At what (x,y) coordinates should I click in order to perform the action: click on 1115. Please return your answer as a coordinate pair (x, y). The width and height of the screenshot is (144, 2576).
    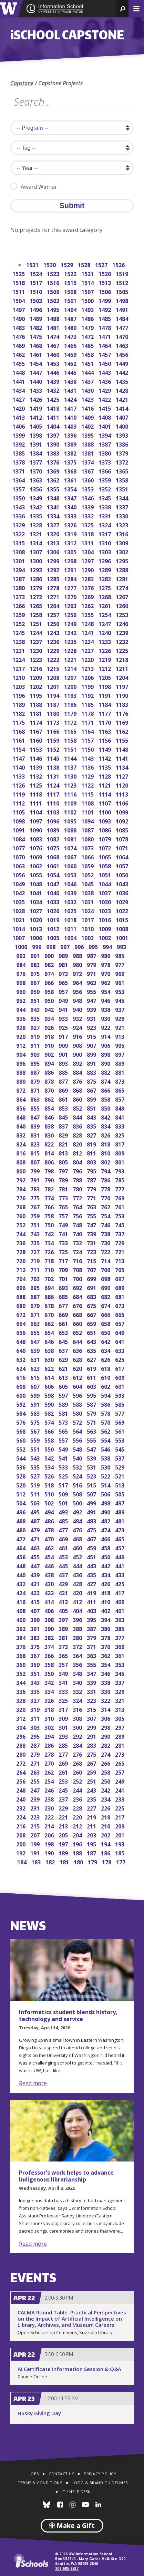
    Looking at the image, I should click on (88, 793).